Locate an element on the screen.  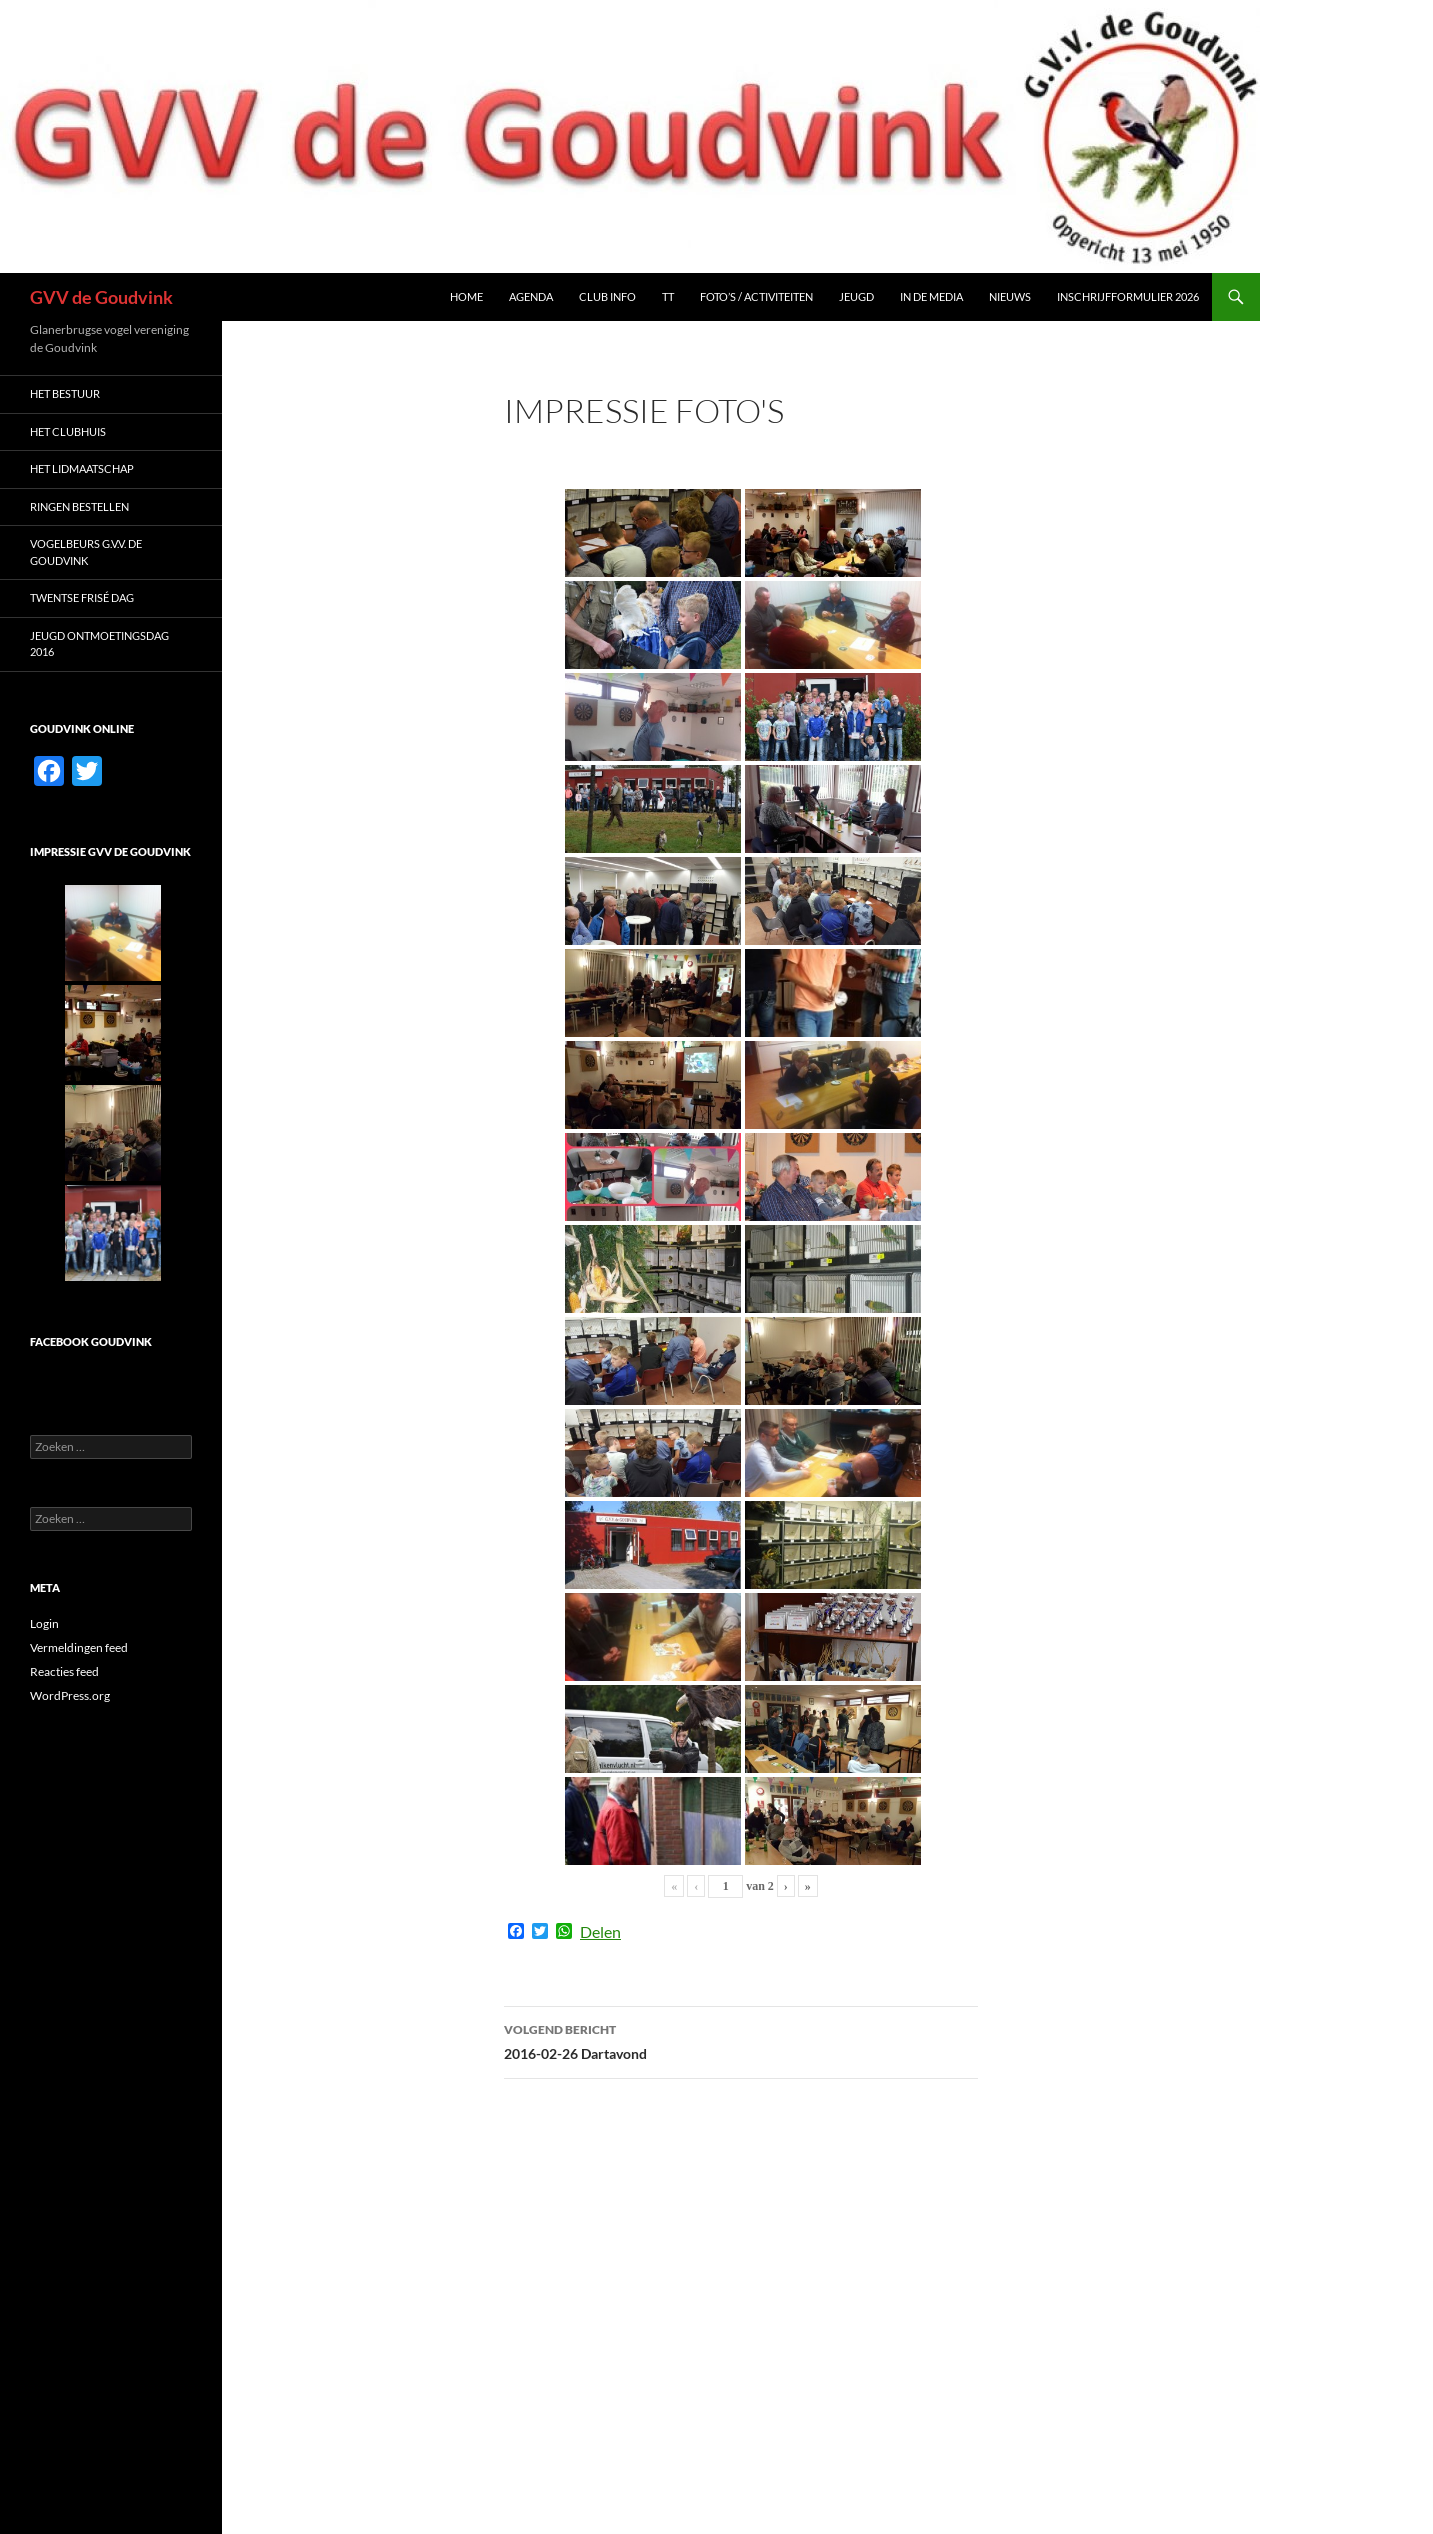
Vermeldingen feed is located at coordinates (79, 1647).